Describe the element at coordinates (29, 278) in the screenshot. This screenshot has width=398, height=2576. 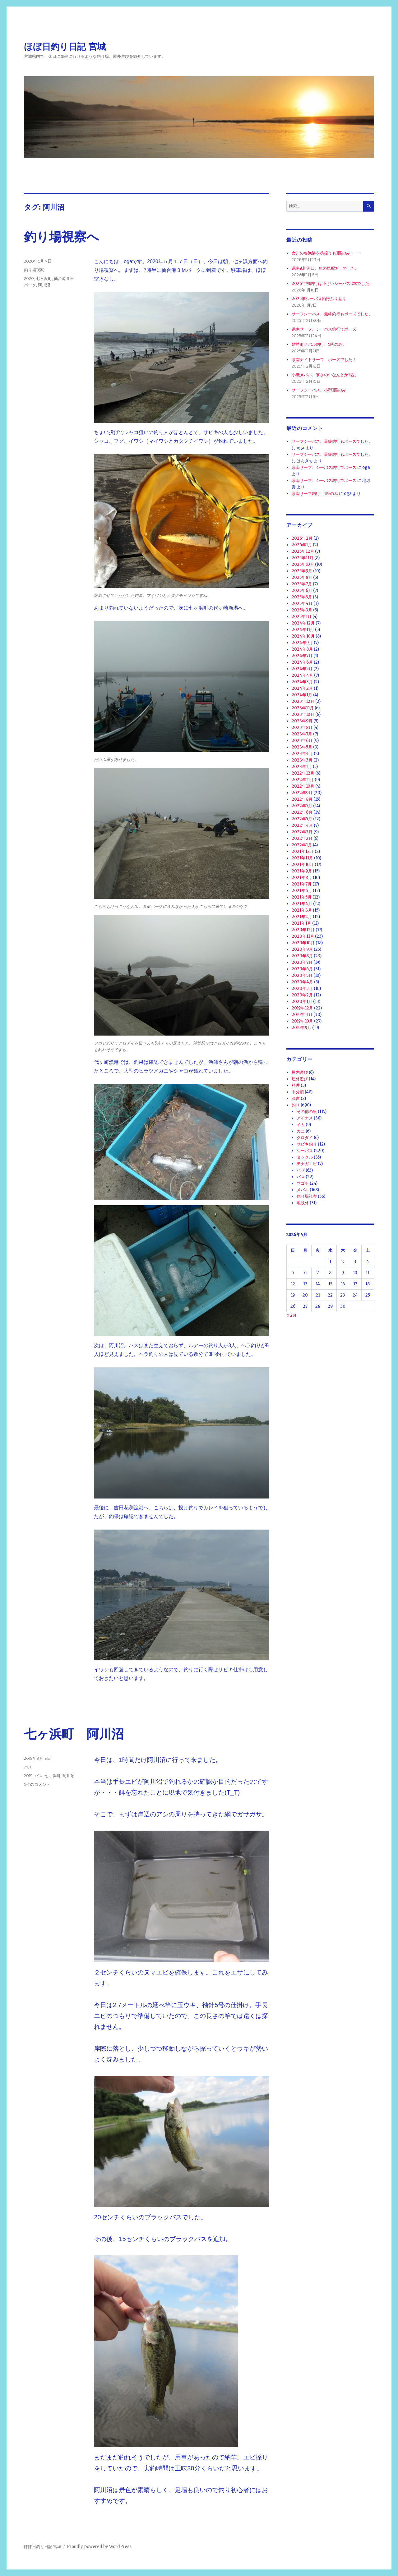
I see `2020` at that location.